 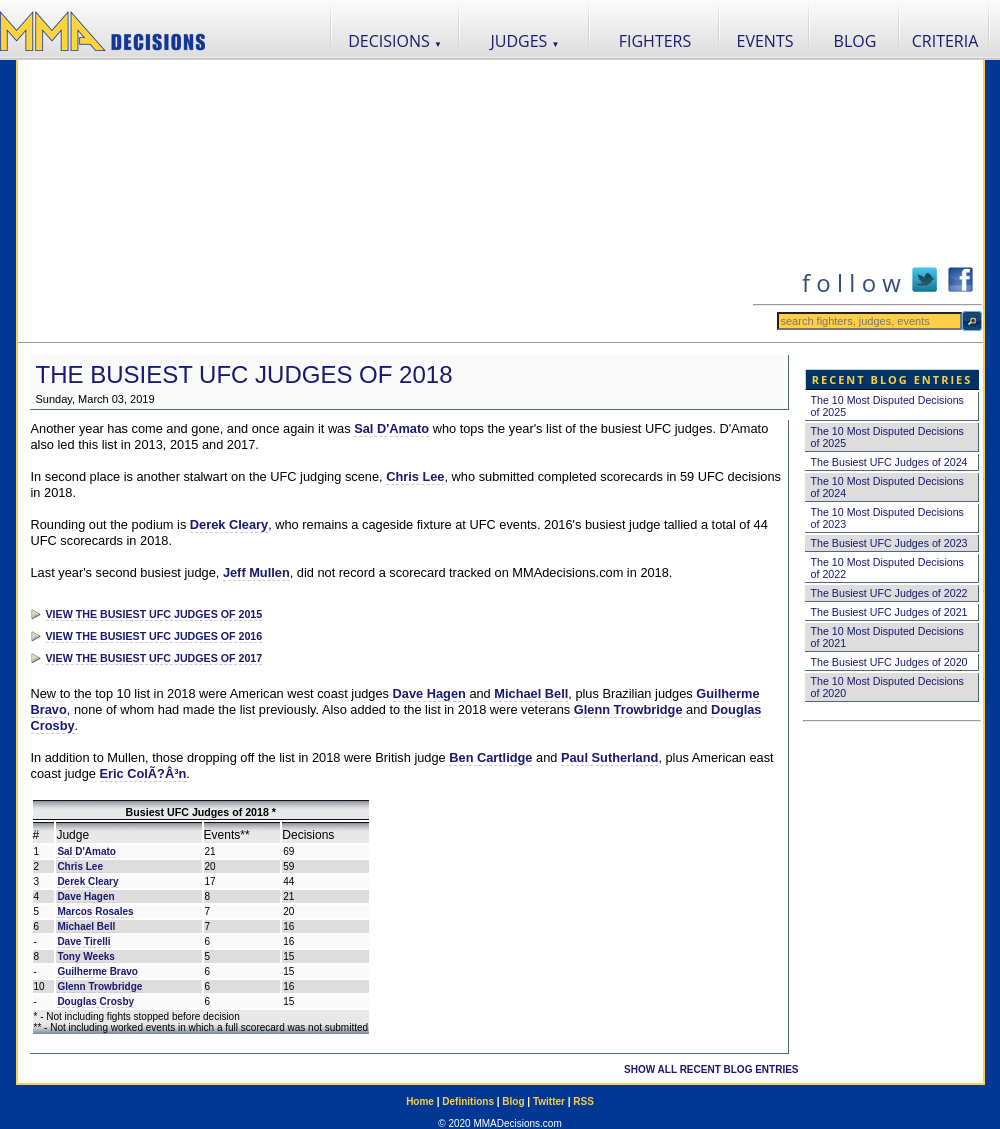 What do you see at coordinates (85, 956) in the screenshot?
I see `Tony Weeks` at bounding box center [85, 956].